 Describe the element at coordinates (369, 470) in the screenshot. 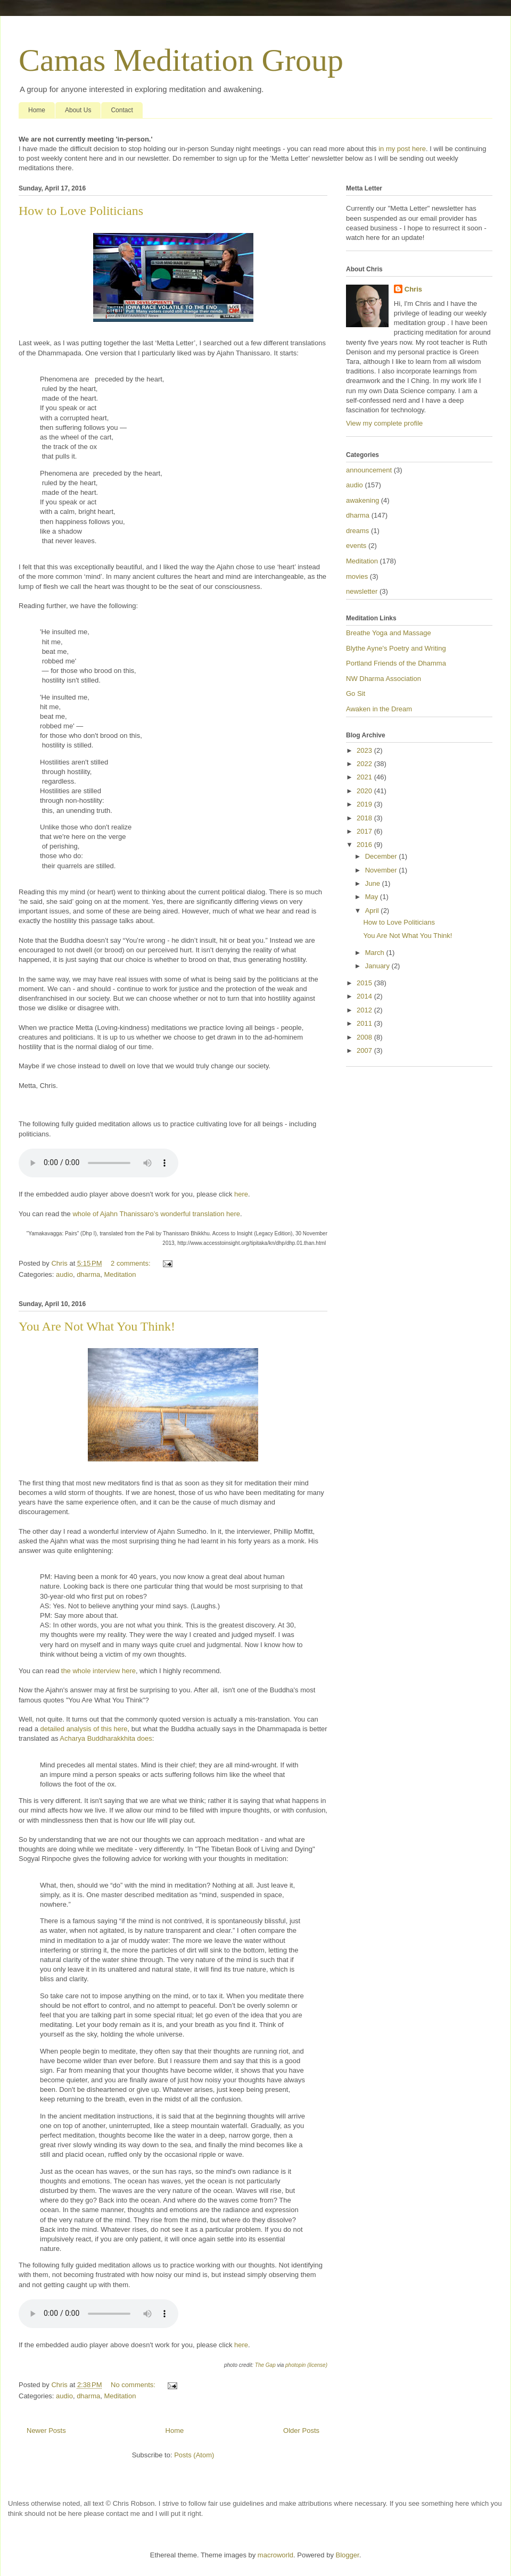

I see `announcement` at that location.